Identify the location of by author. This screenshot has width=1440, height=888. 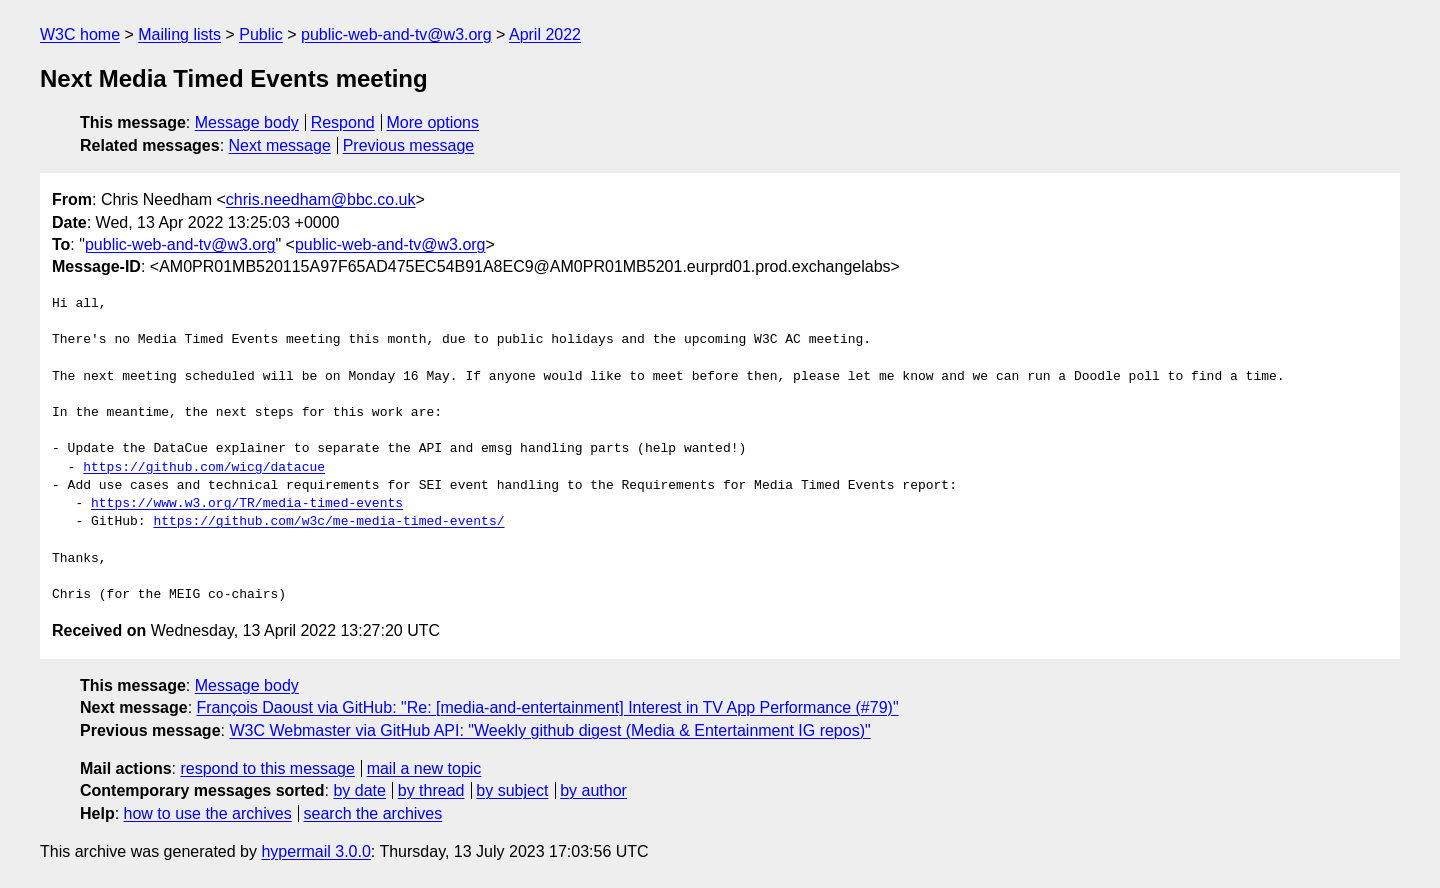
(593, 790).